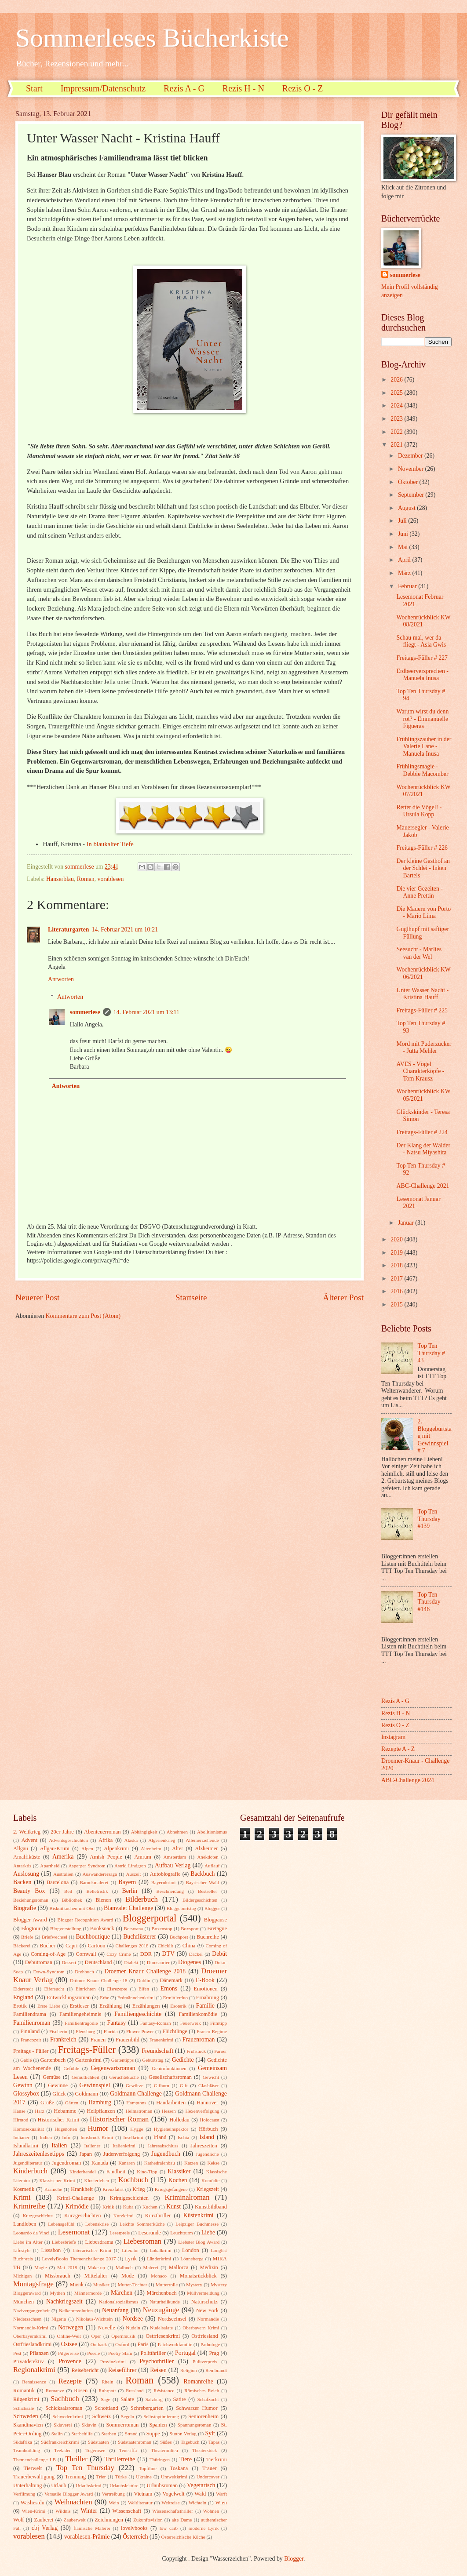  I want to click on Liebesbriefe, so click(64, 2242).